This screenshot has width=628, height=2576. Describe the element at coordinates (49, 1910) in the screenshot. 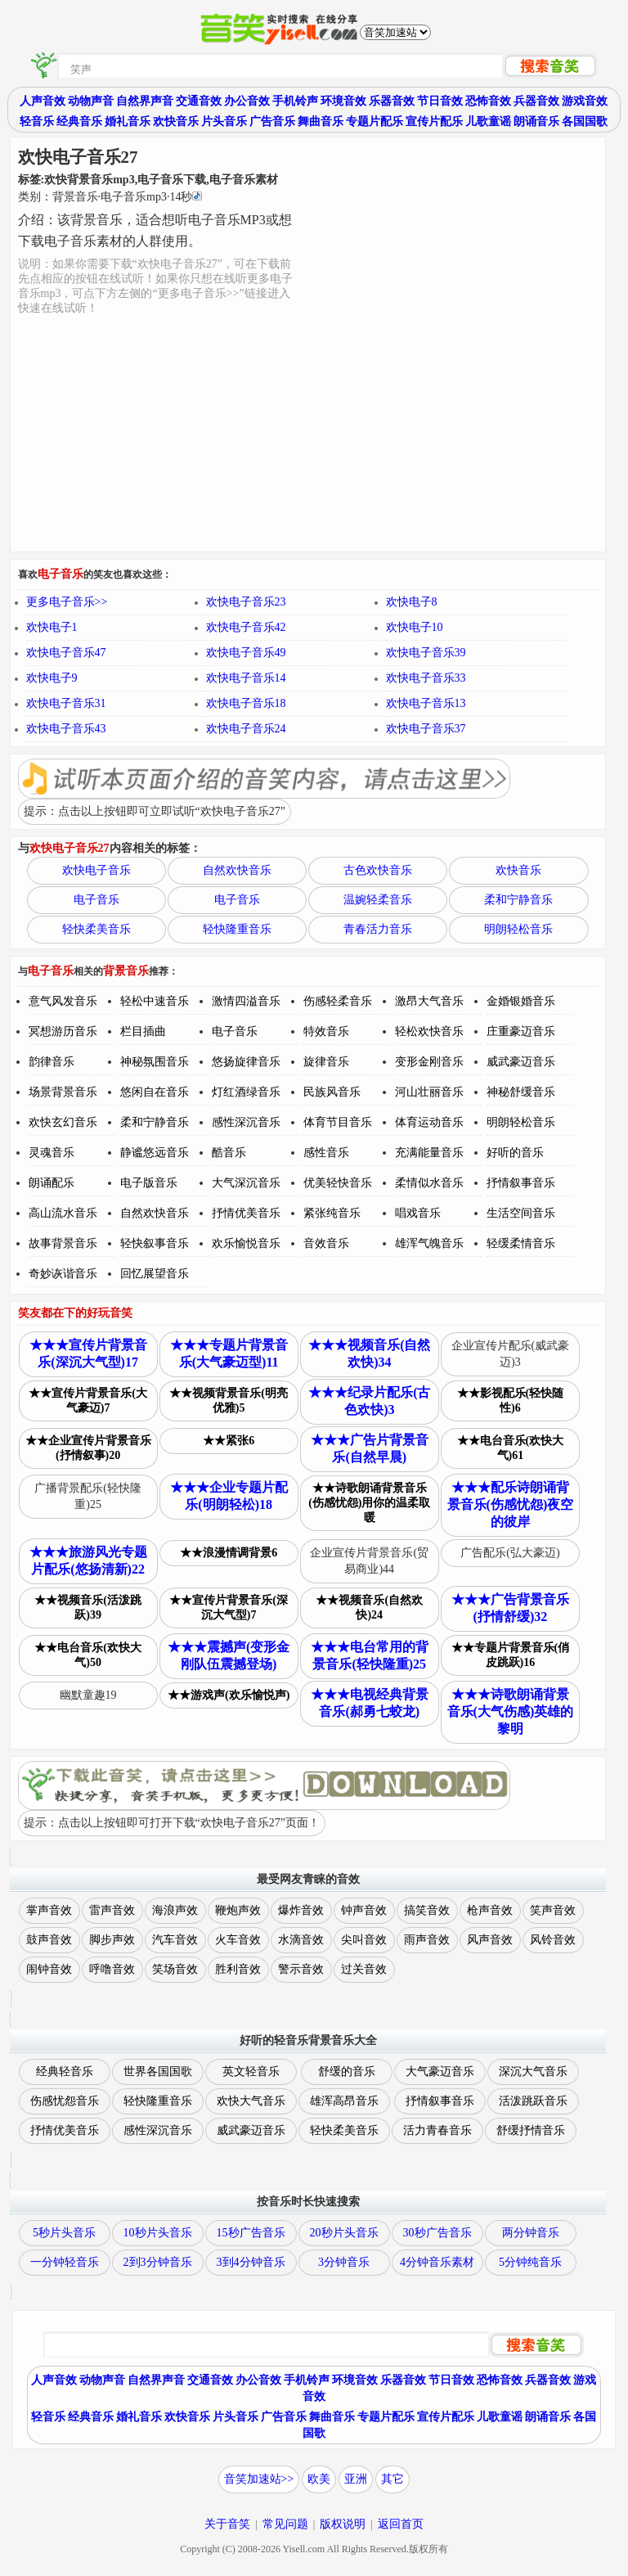

I see `掌声音效` at that location.